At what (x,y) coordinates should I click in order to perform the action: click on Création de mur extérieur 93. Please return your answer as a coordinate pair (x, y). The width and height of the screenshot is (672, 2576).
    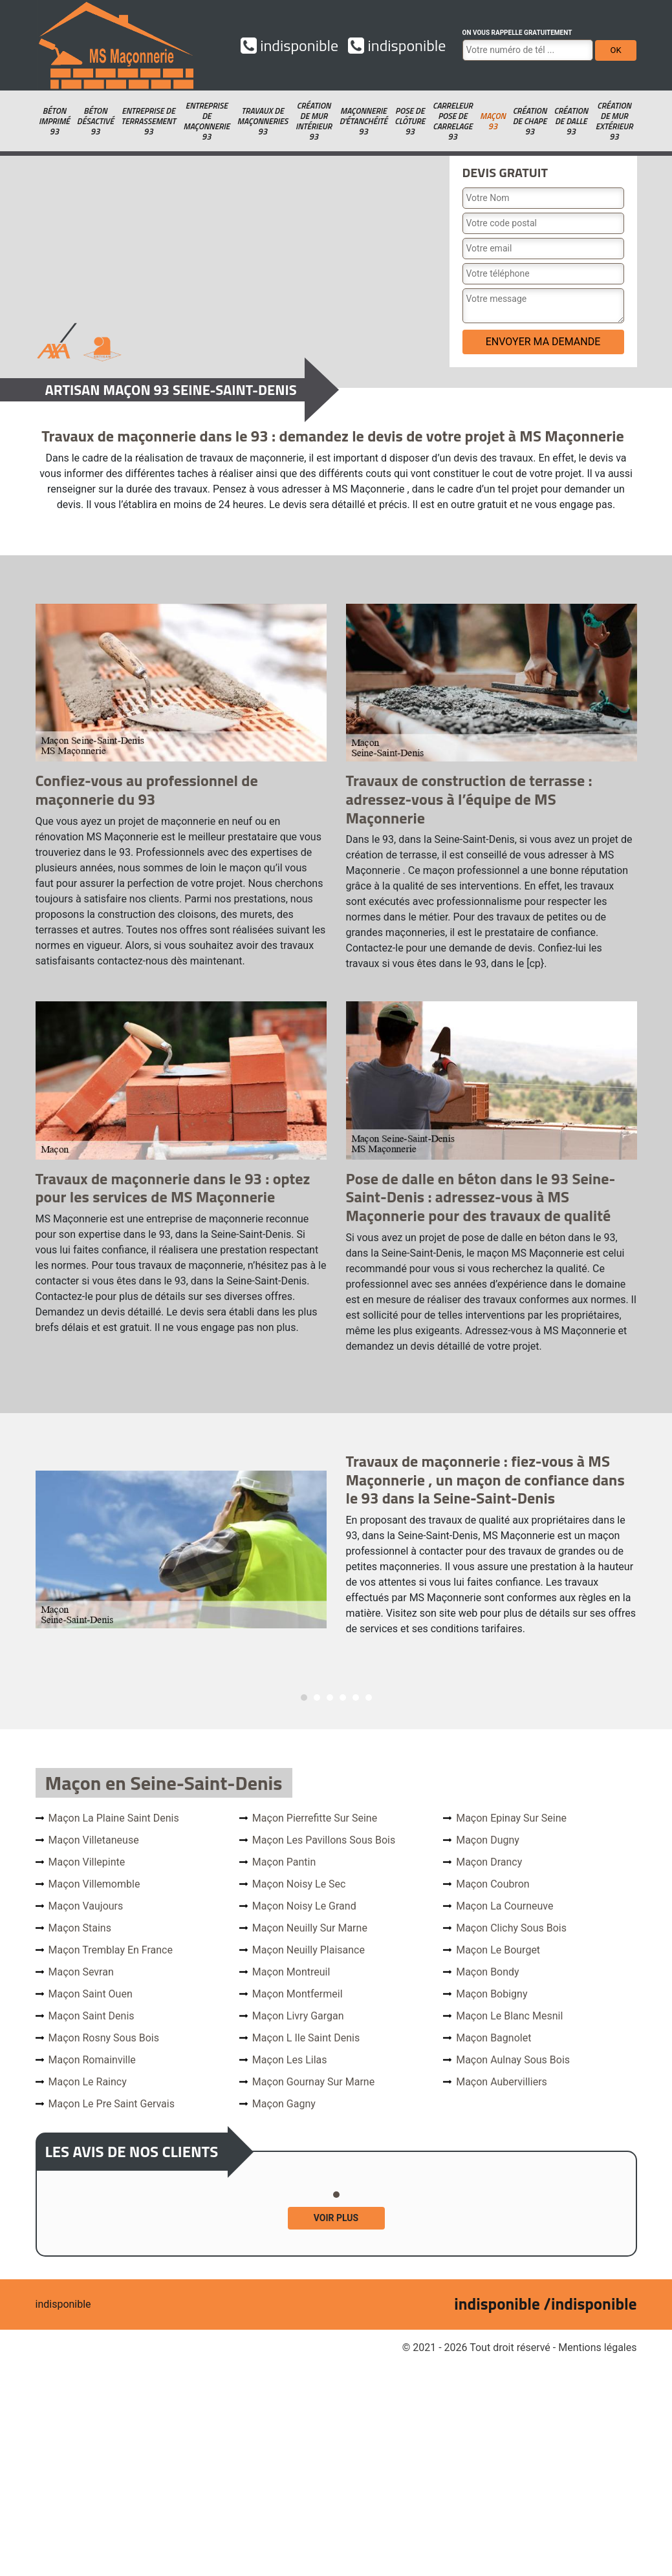
    Looking at the image, I should click on (614, 121).